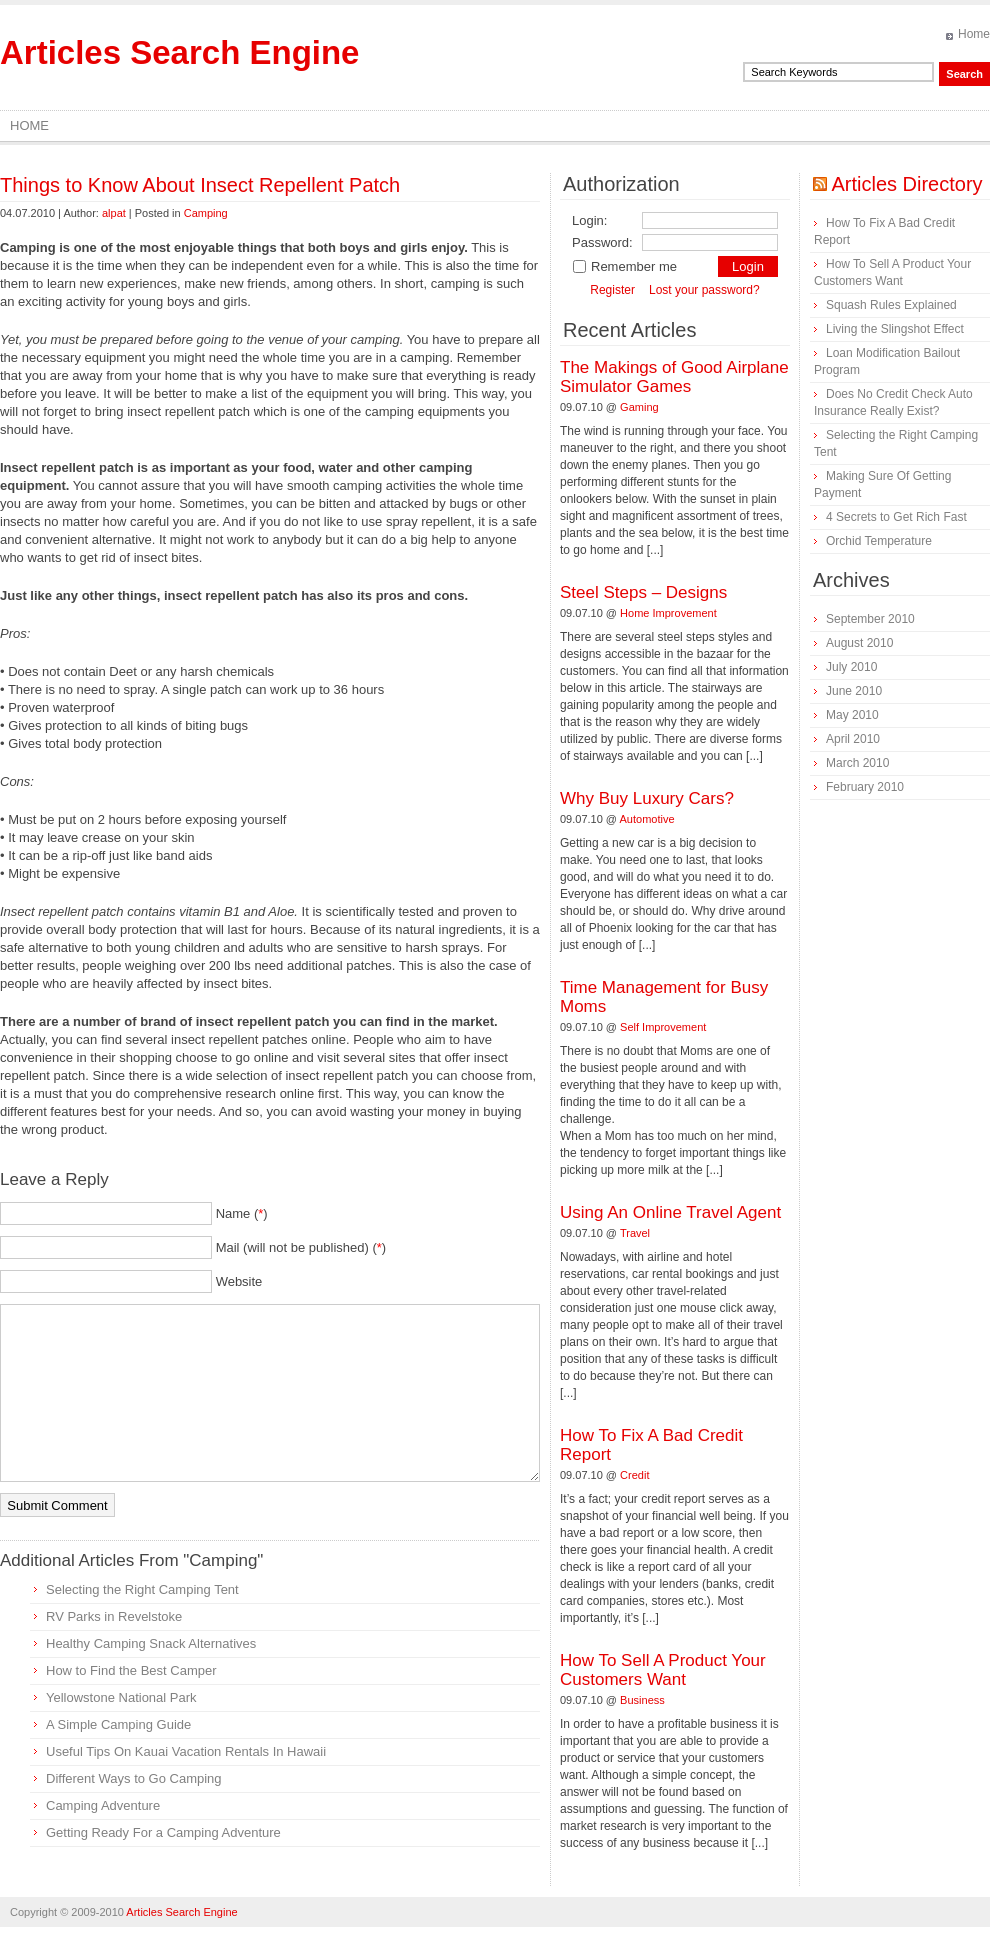  I want to click on Camping Adventure, so click(103, 1805).